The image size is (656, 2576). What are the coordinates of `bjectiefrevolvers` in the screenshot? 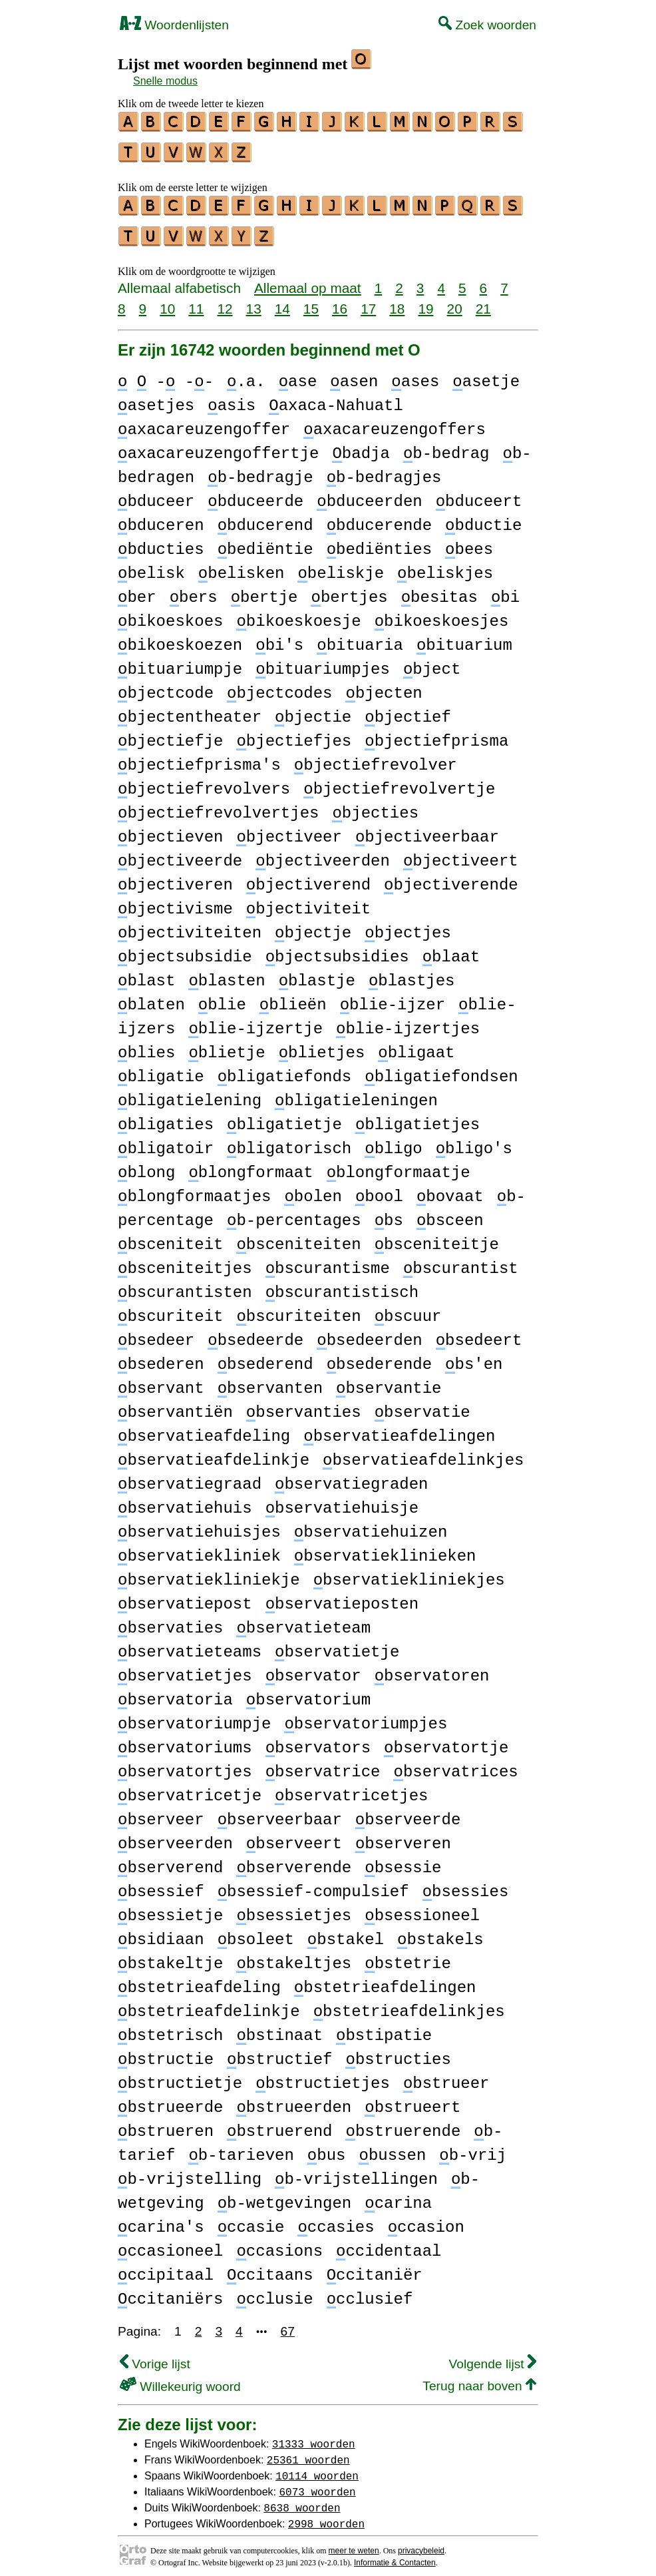 It's located at (204, 781).